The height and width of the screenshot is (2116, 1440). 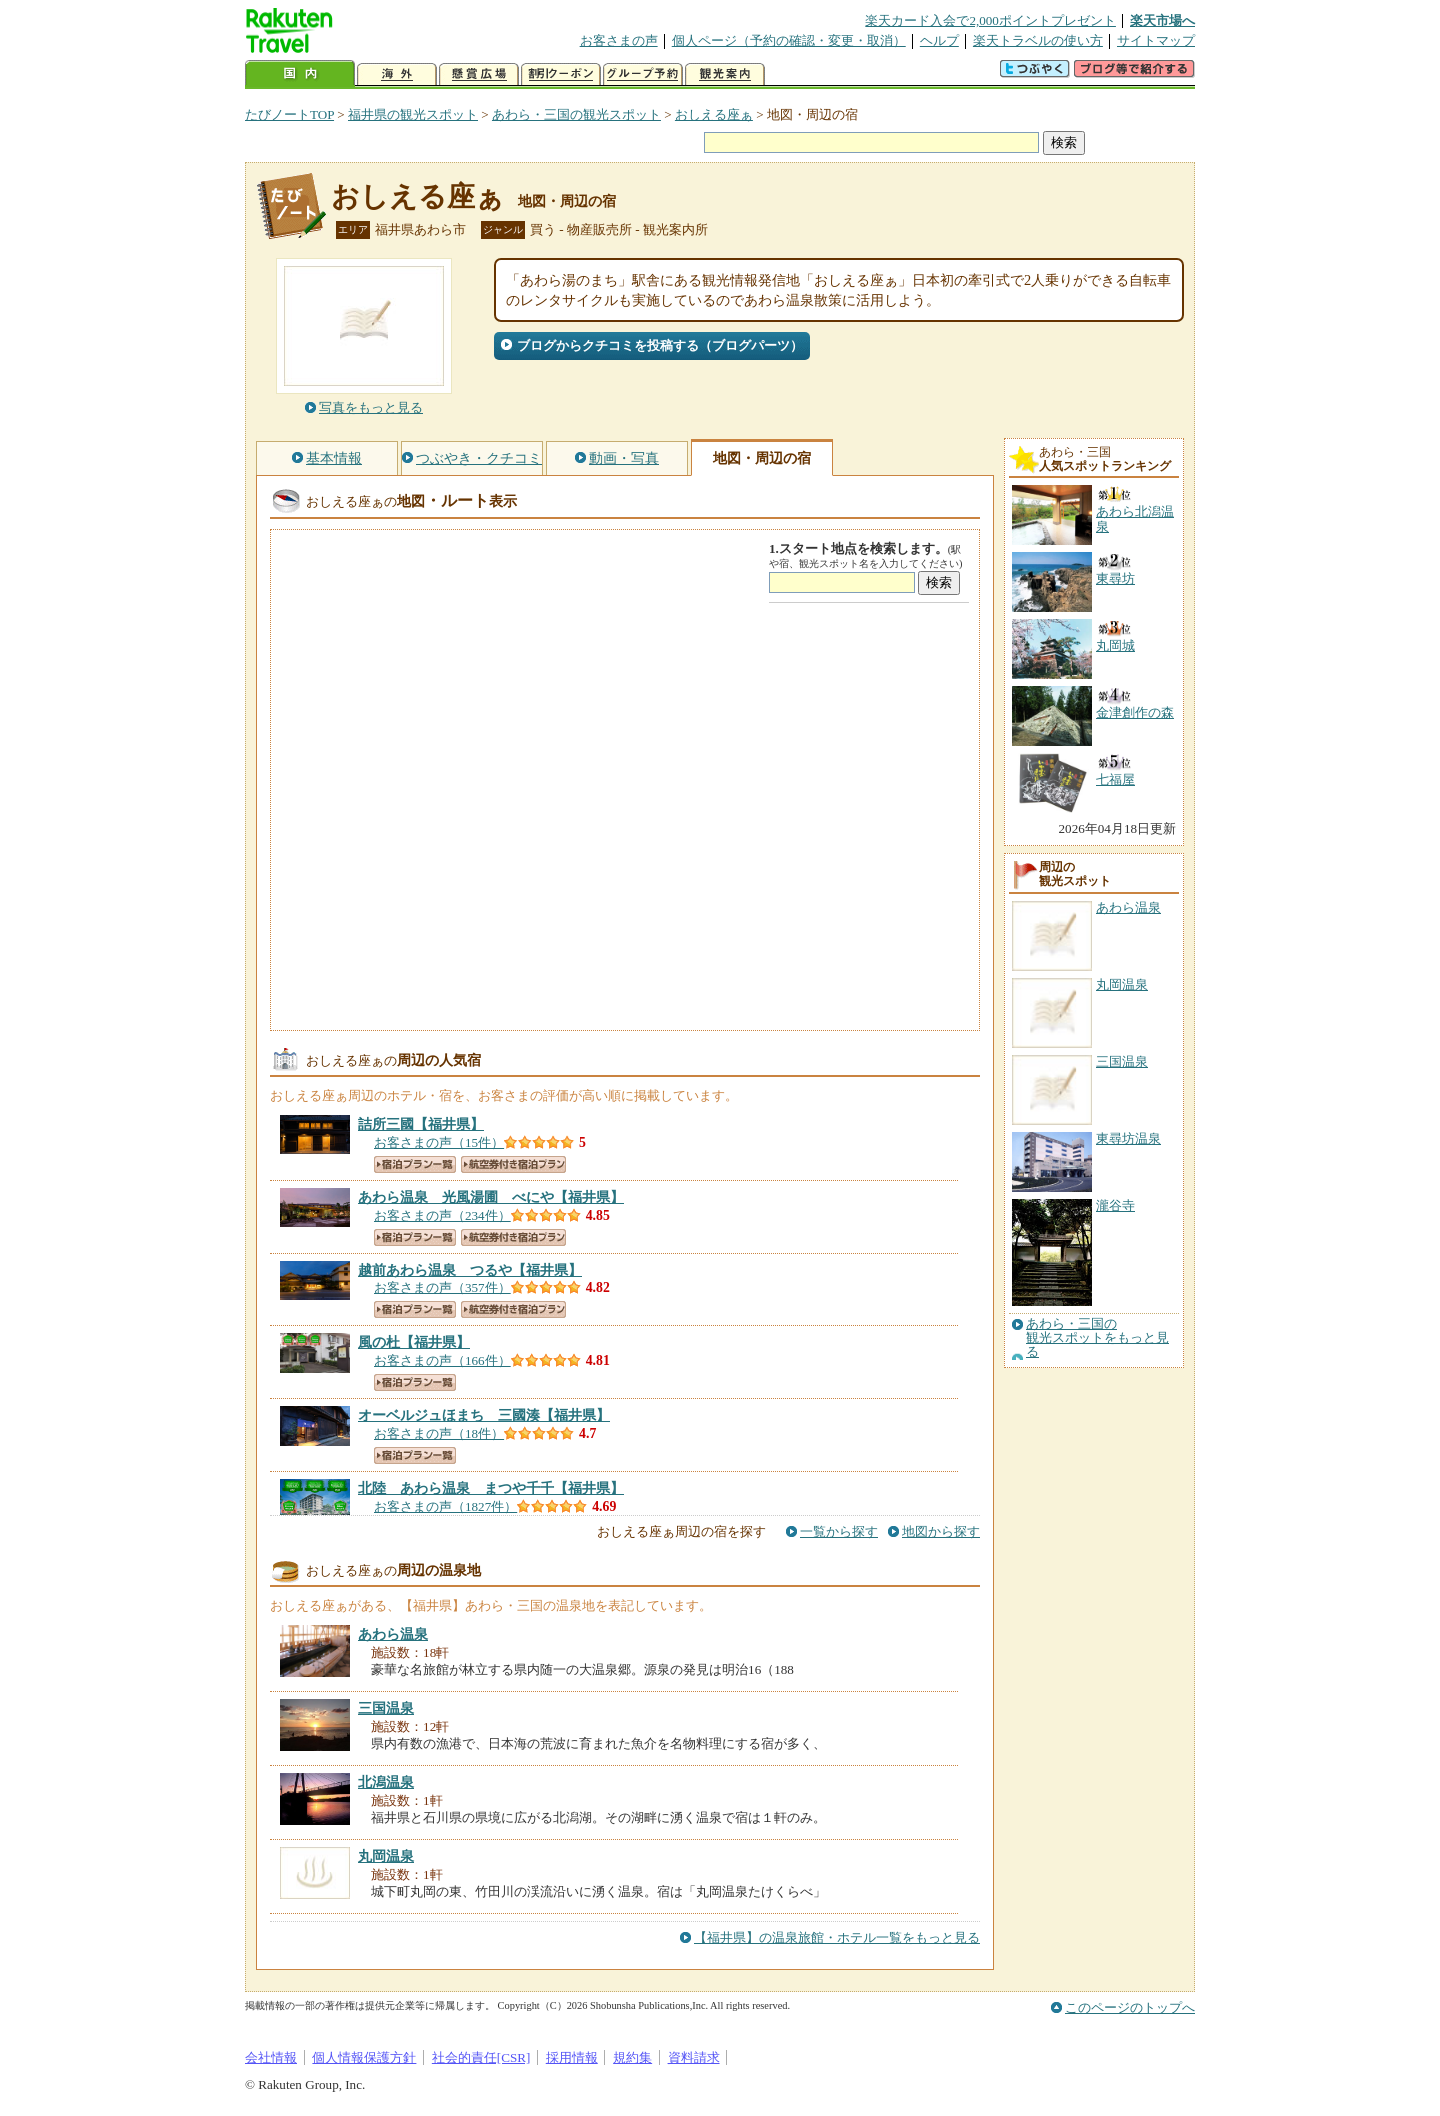 I want to click on 楽天カード入会で2,000ポイントプレゼント, so click(x=990, y=20).